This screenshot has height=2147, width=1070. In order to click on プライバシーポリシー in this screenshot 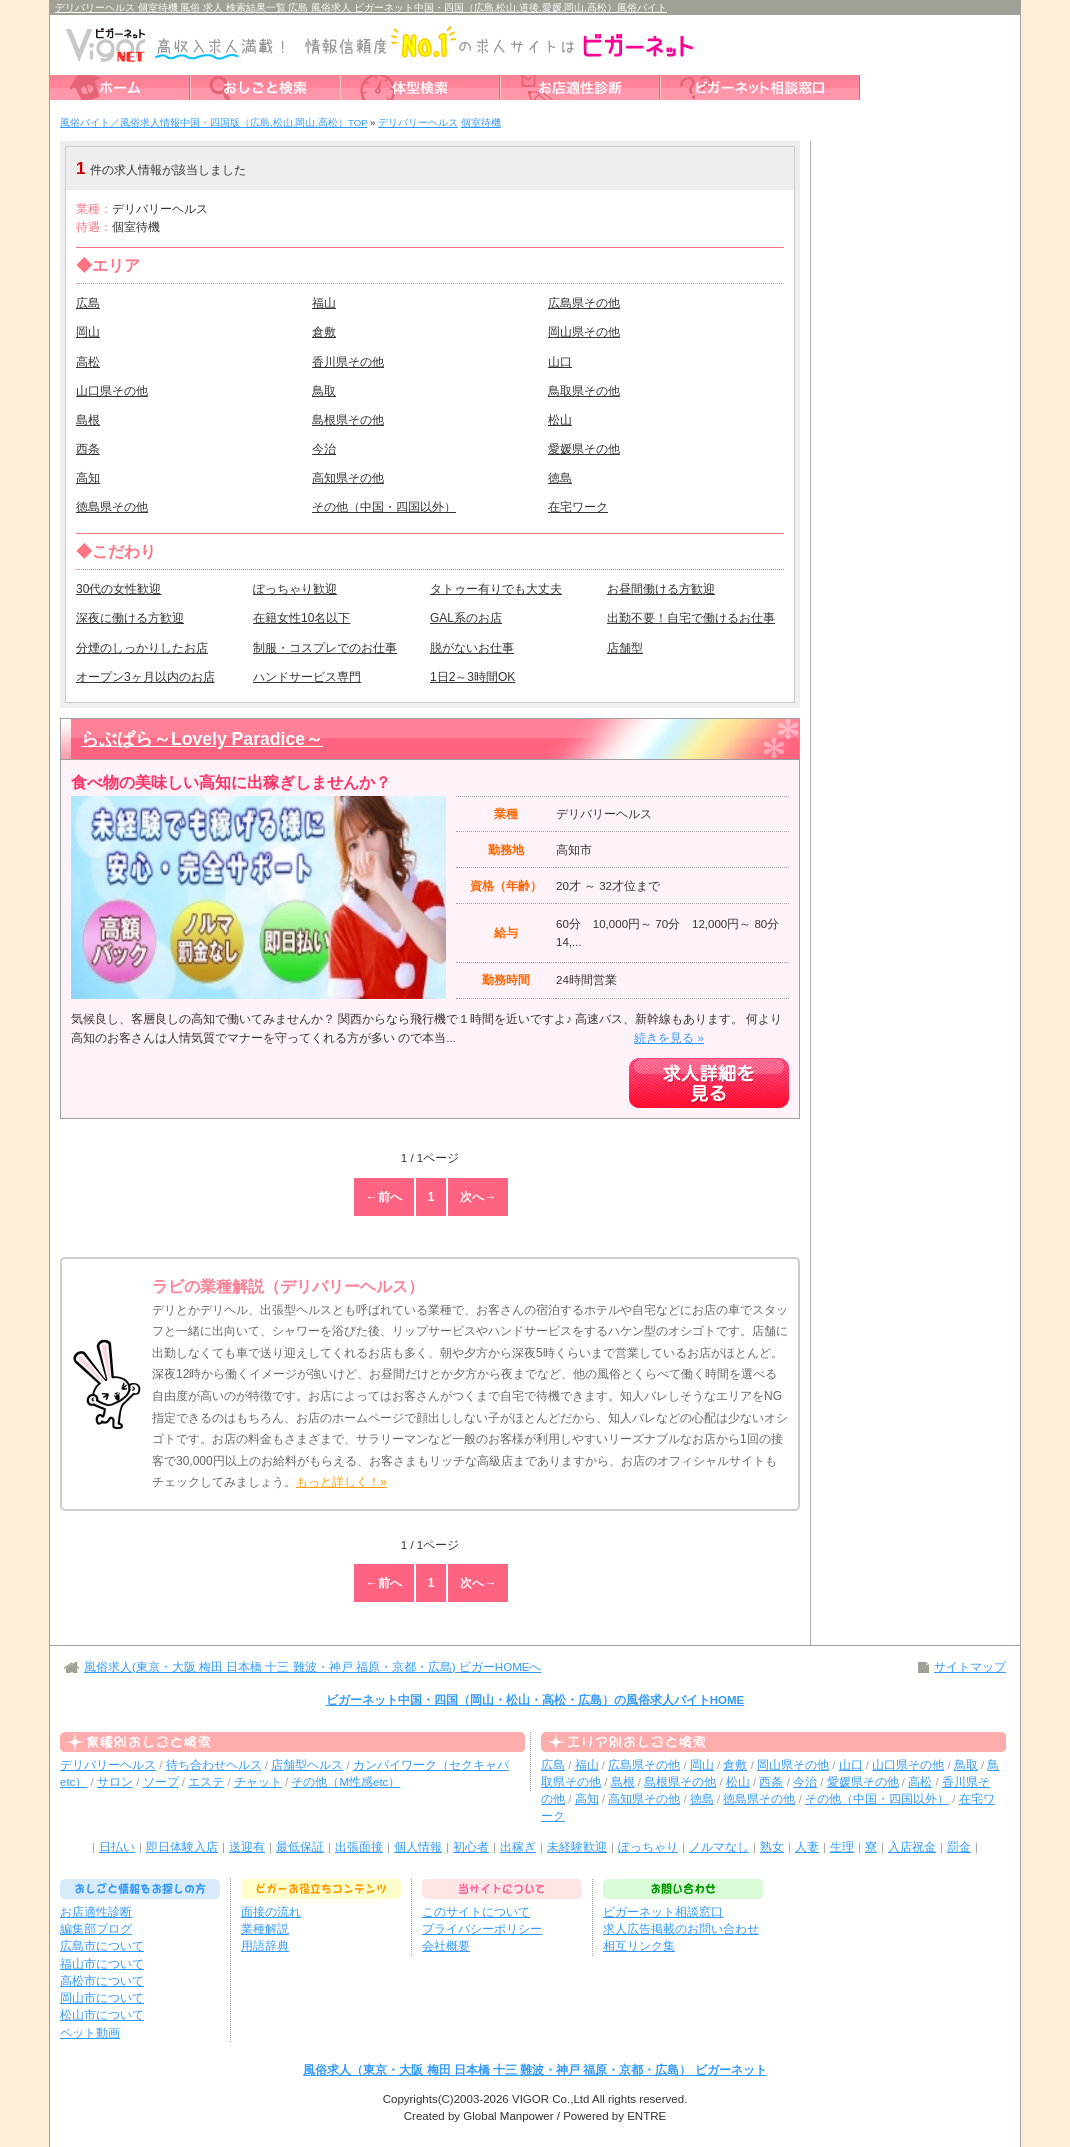, I will do `click(482, 1929)`.